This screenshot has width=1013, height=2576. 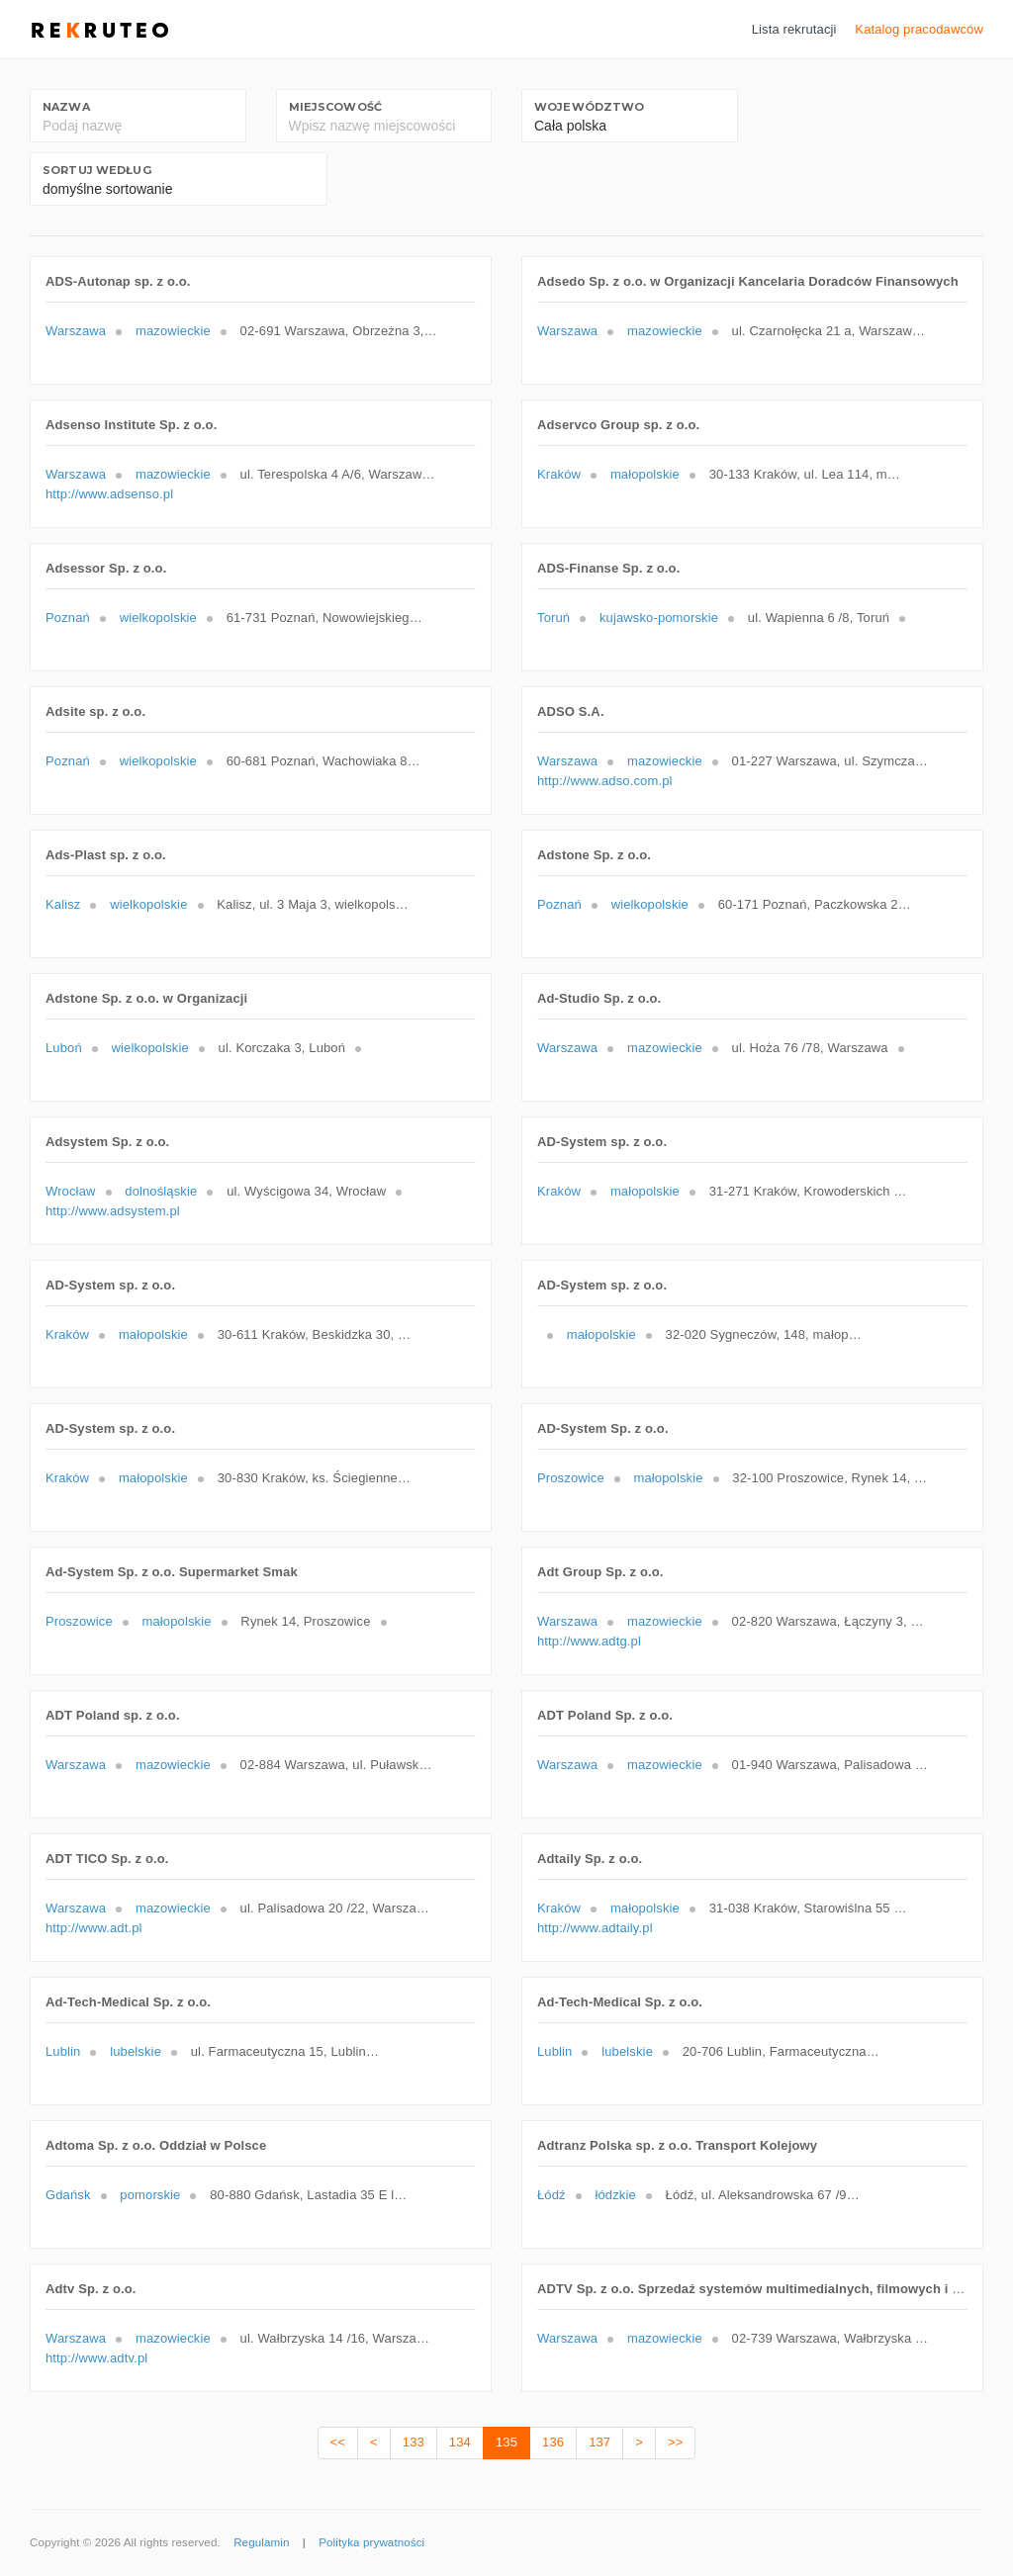 What do you see at coordinates (658, 617) in the screenshot?
I see `kujawsko-pomorskie` at bounding box center [658, 617].